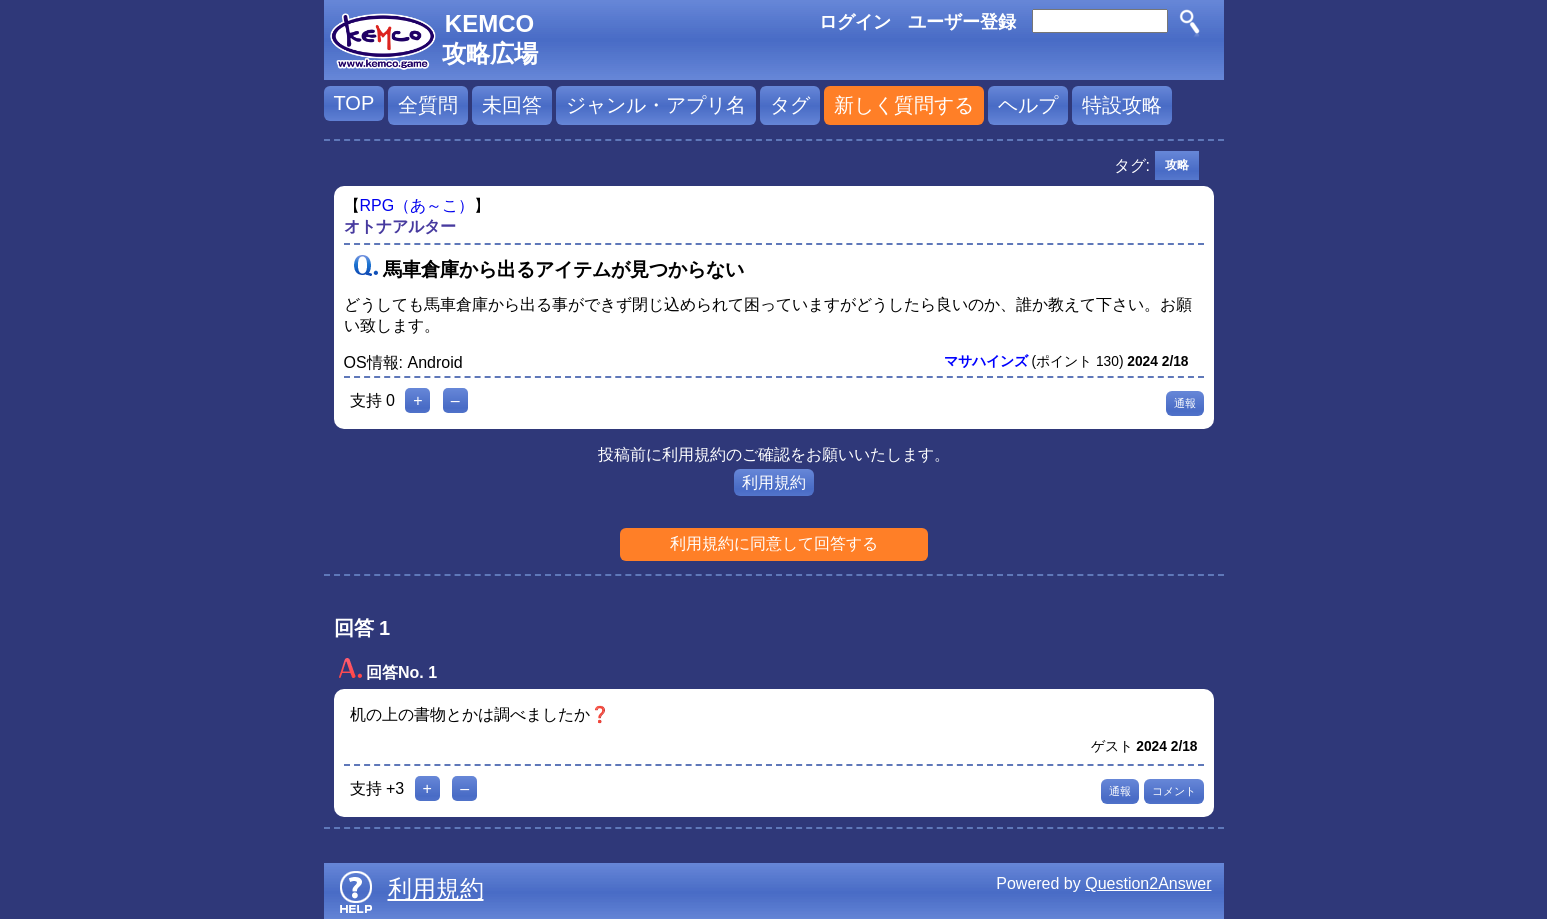  What do you see at coordinates (1177, 165) in the screenshot?
I see `攻略` at bounding box center [1177, 165].